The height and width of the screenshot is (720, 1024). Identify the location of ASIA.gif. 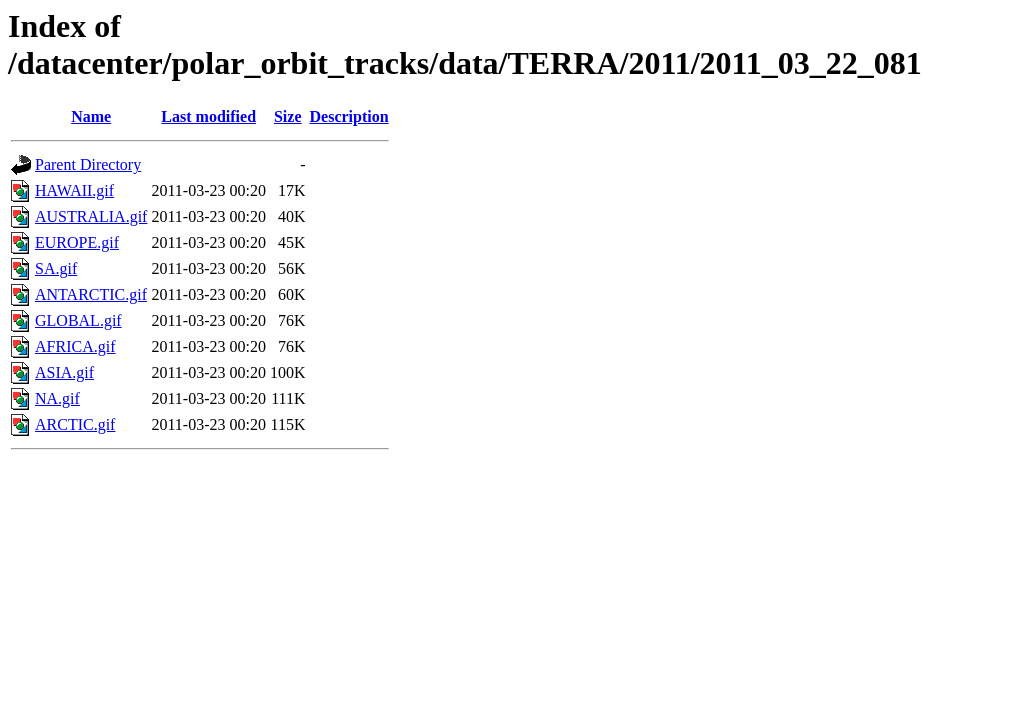
(64, 372).